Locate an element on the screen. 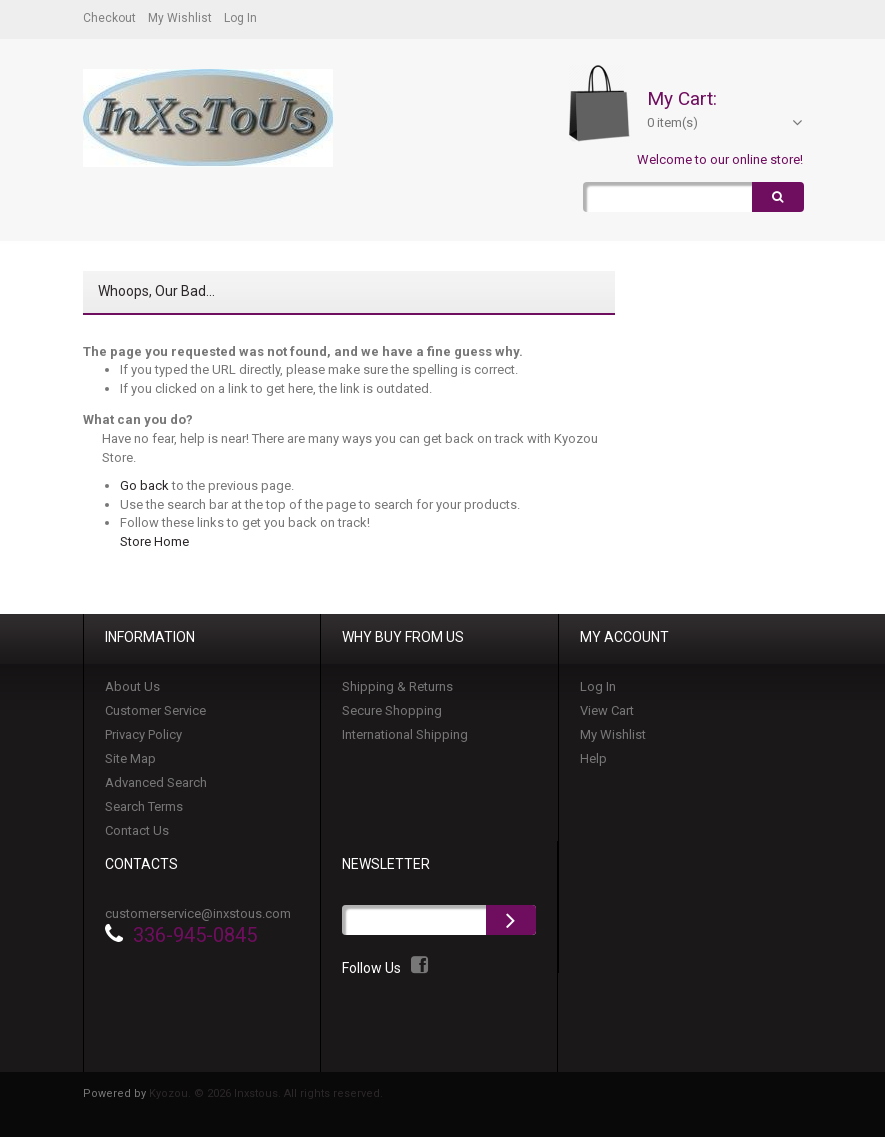 This screenshot has height=1137, width=885. About Us is located at coordinates (132, 687).